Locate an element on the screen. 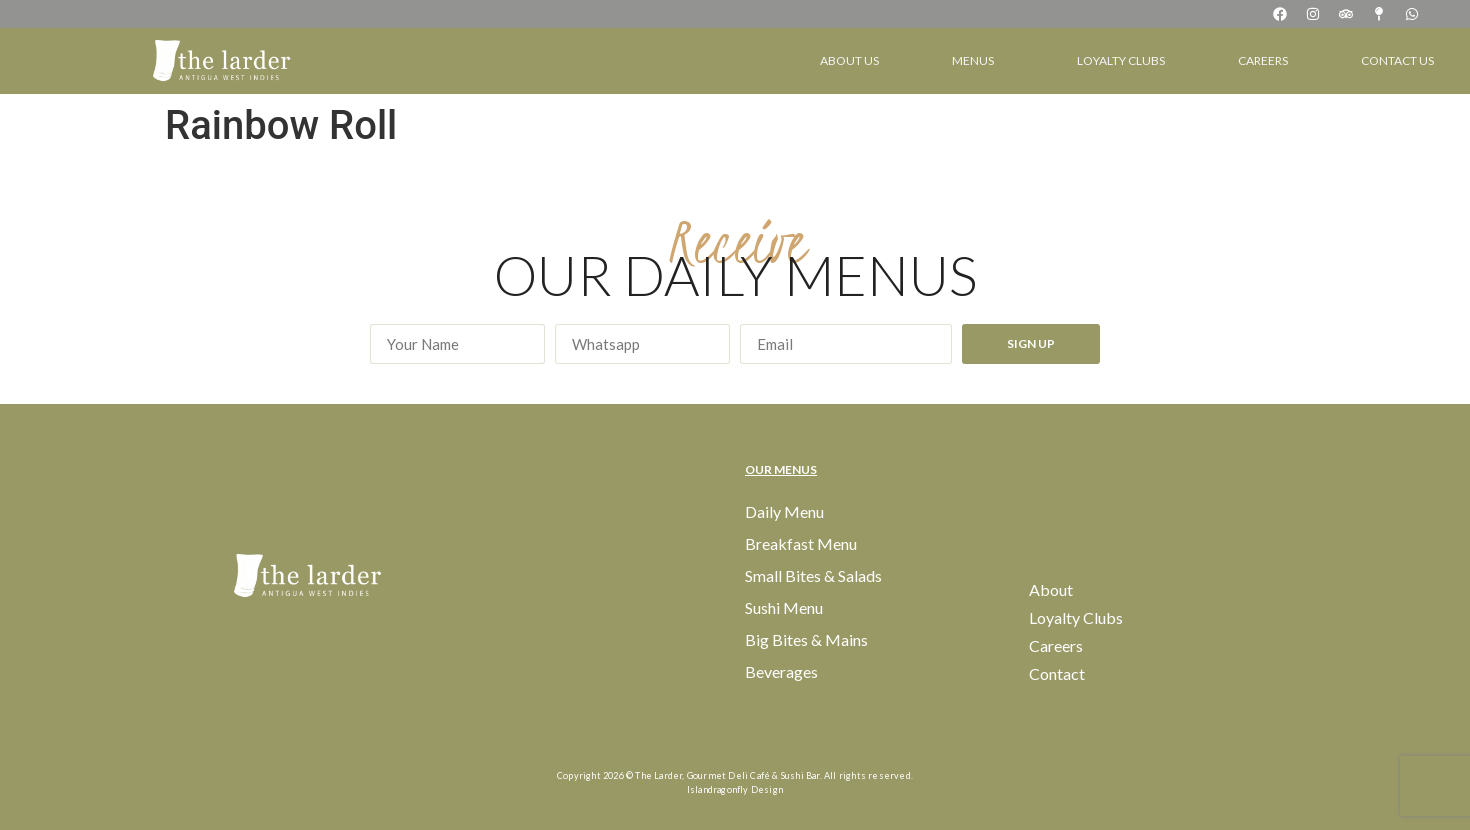 The width and height of the screenshot is (1470, 830). Islandragonfly Design is located at coordinates (735, 789).